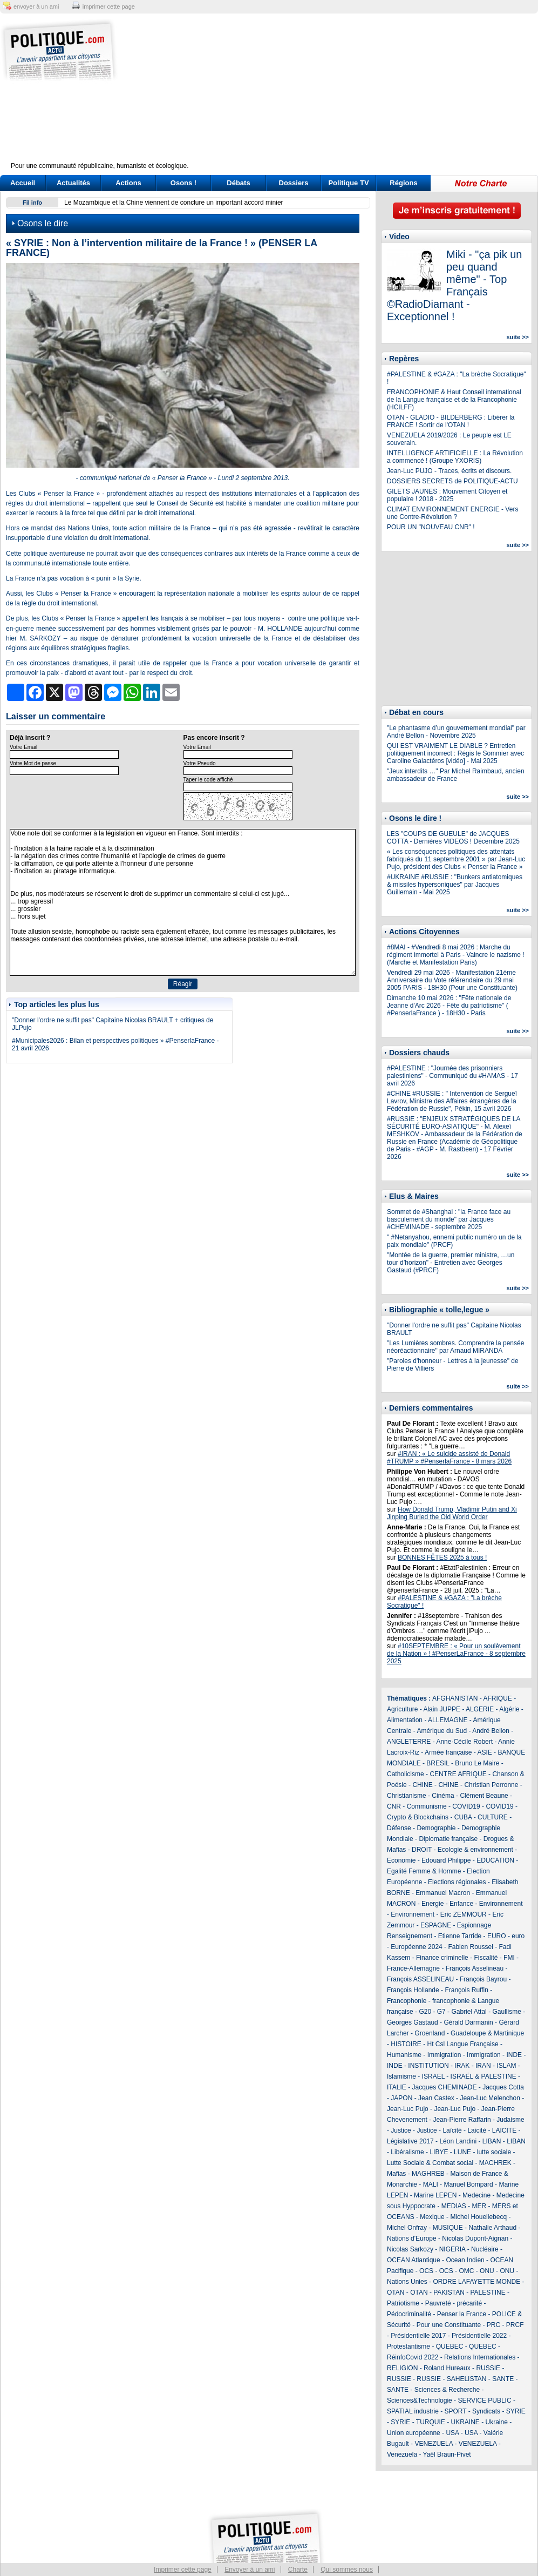  I want to click on Islamisme, so click(401, 2076).